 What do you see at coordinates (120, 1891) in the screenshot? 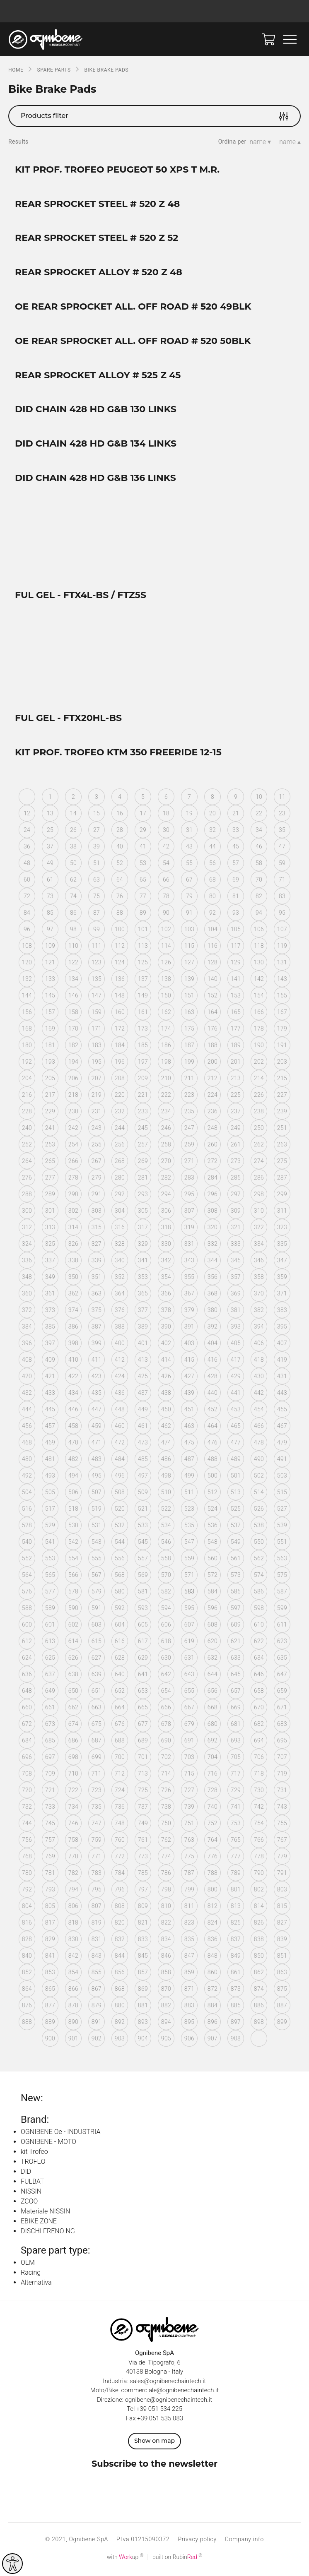
I see `796` at bounding box center [120, 1891].